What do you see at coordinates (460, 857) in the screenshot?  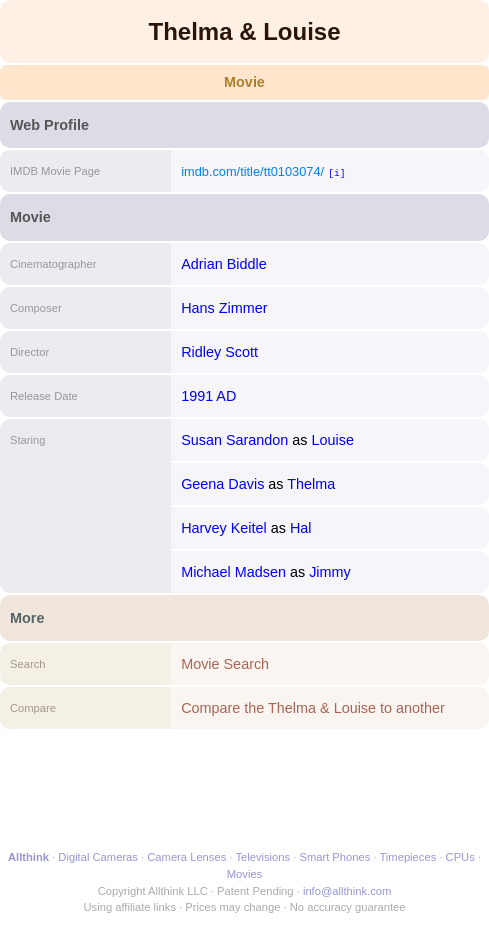 I see `CPUs` at bounding box center [460, 857].